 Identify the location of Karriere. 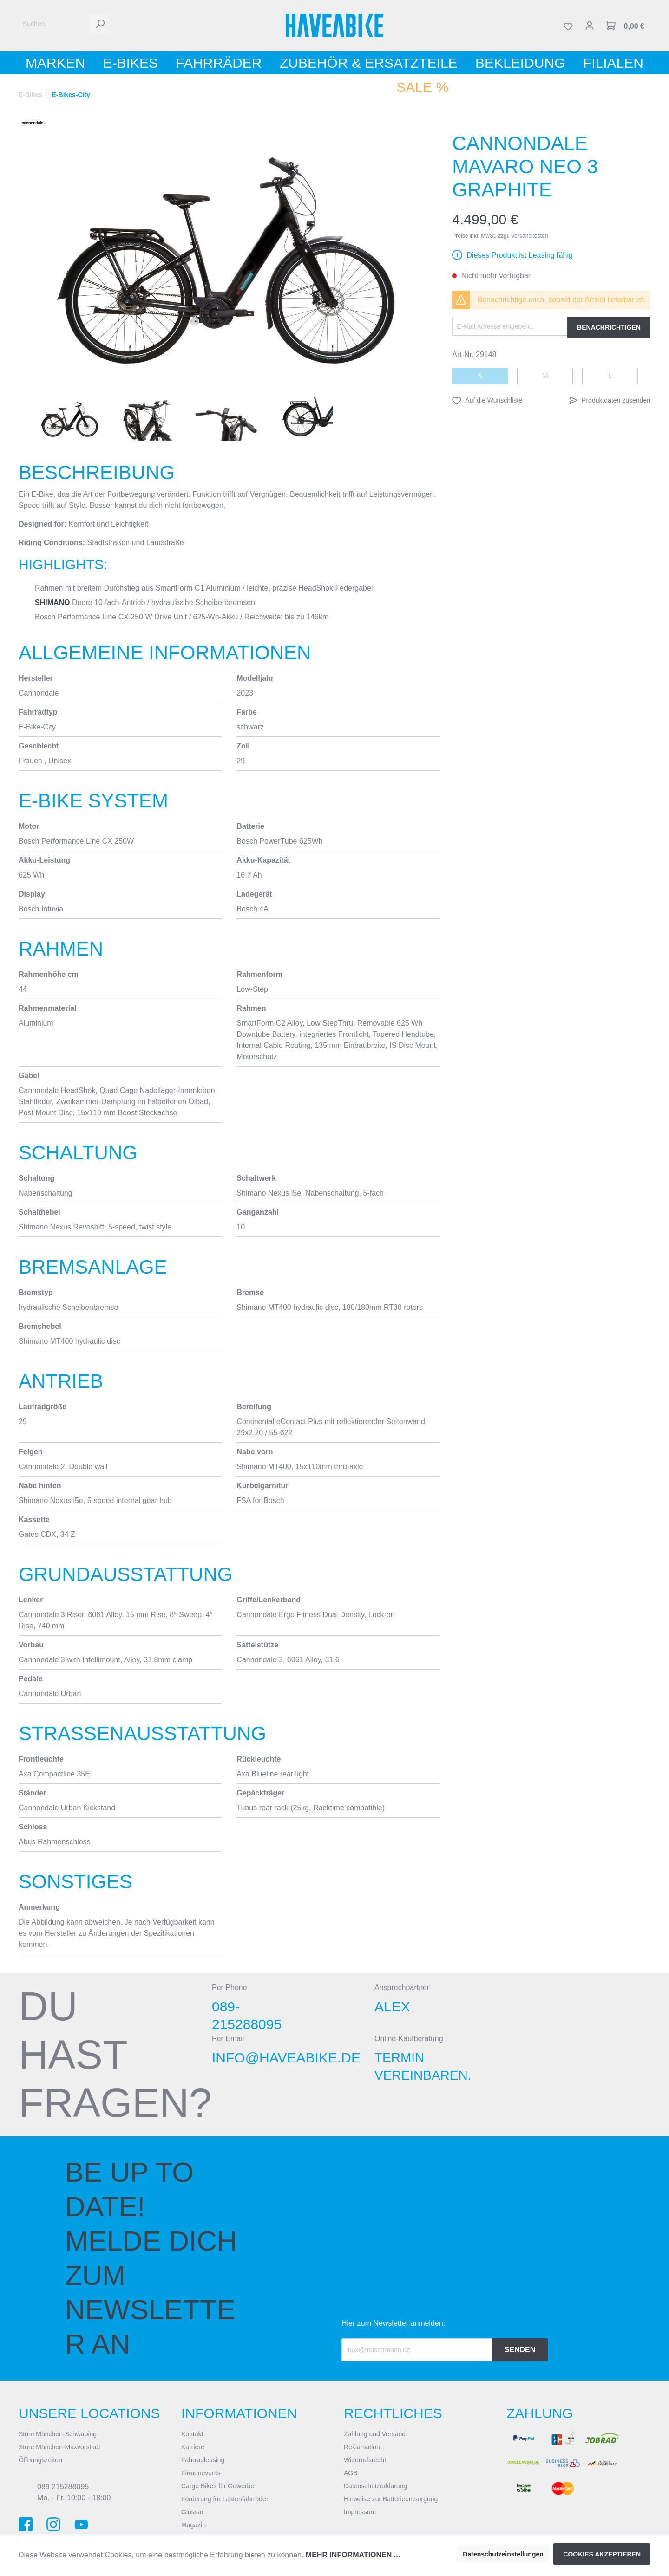
(192, 2447).